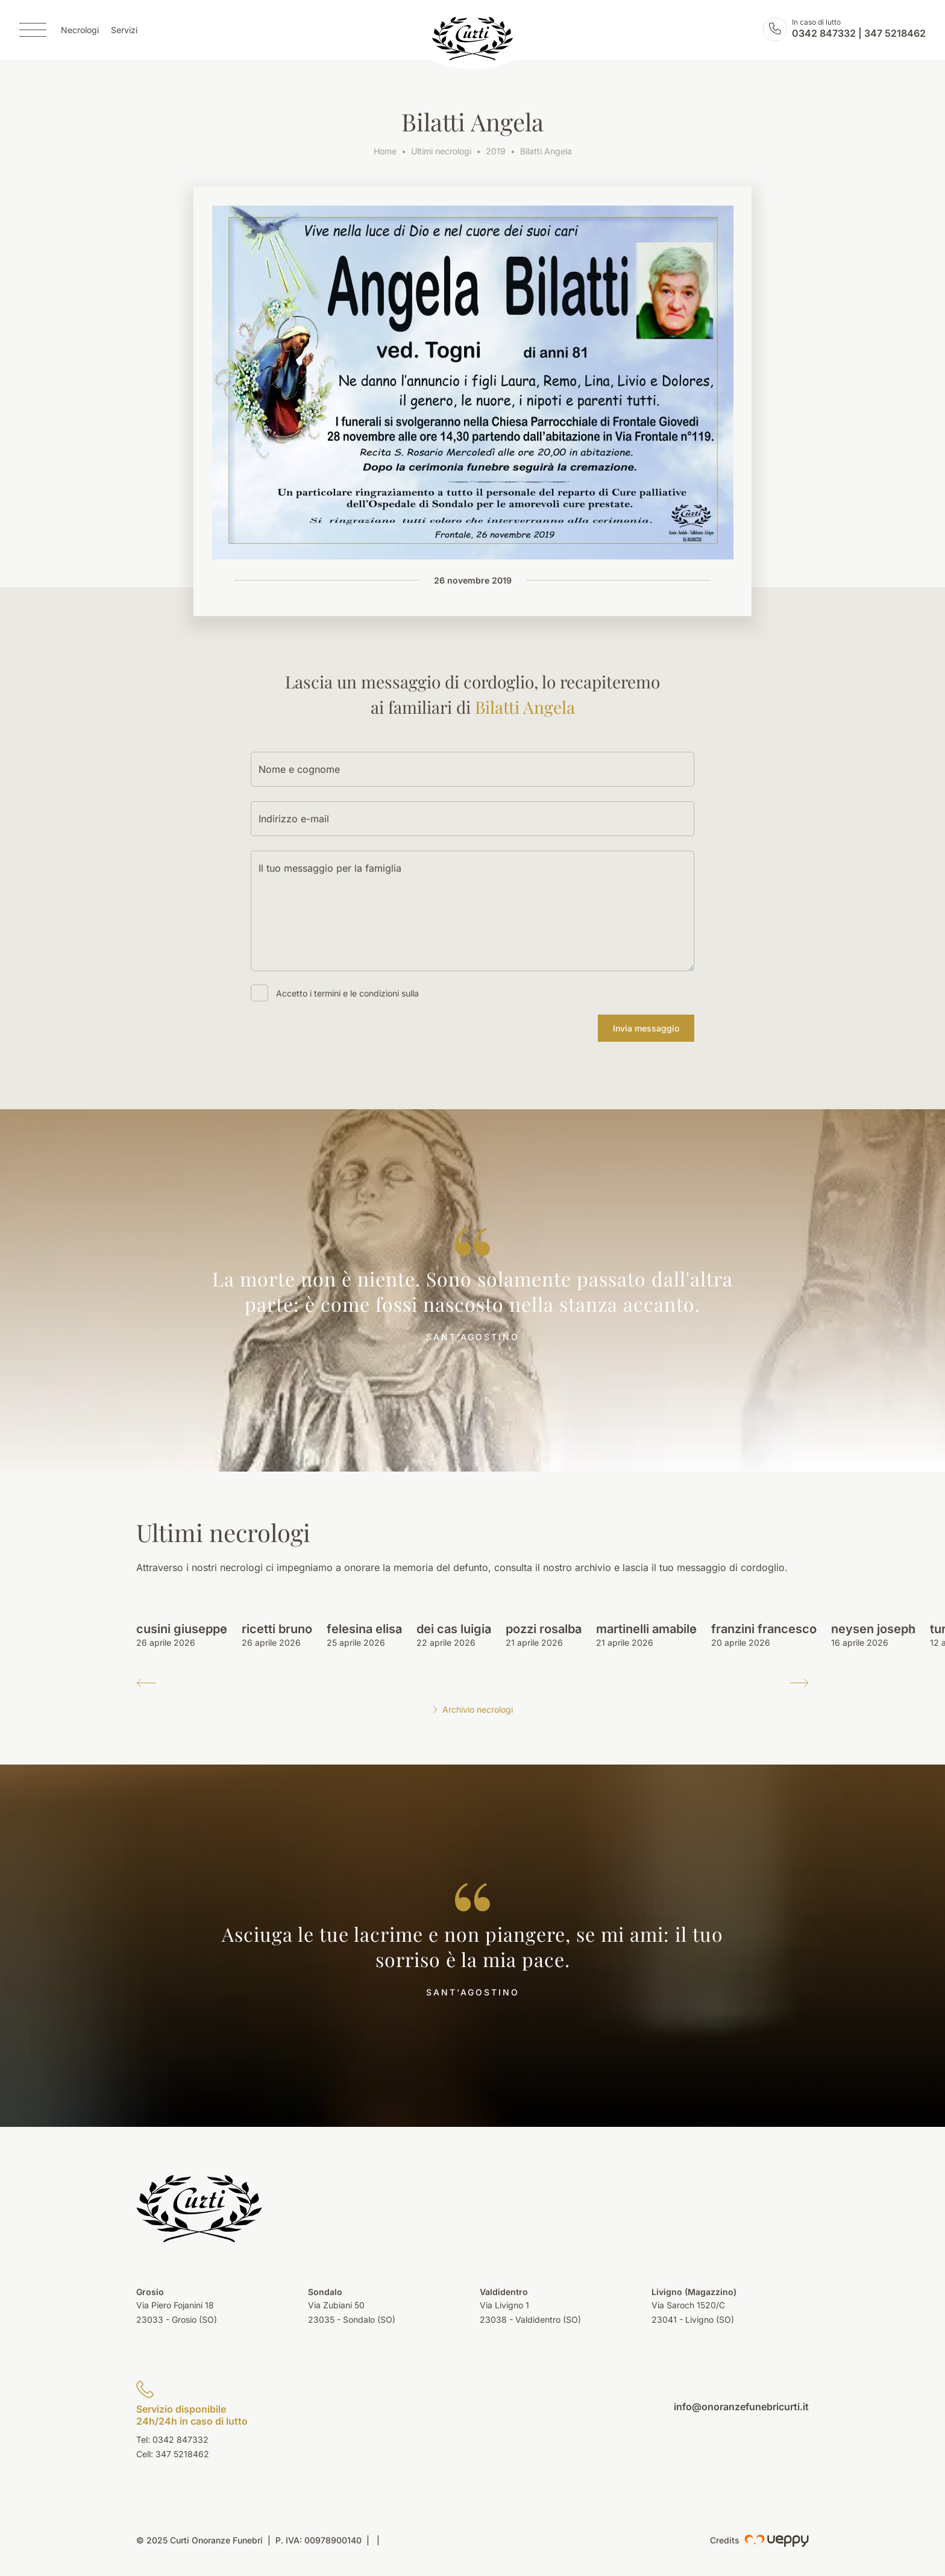 The height and width of the screenshot is (2576, 945). What do you see at coordinates (496, 151) in the screenshot?
I see `2019` at bounding box center [496, 151].